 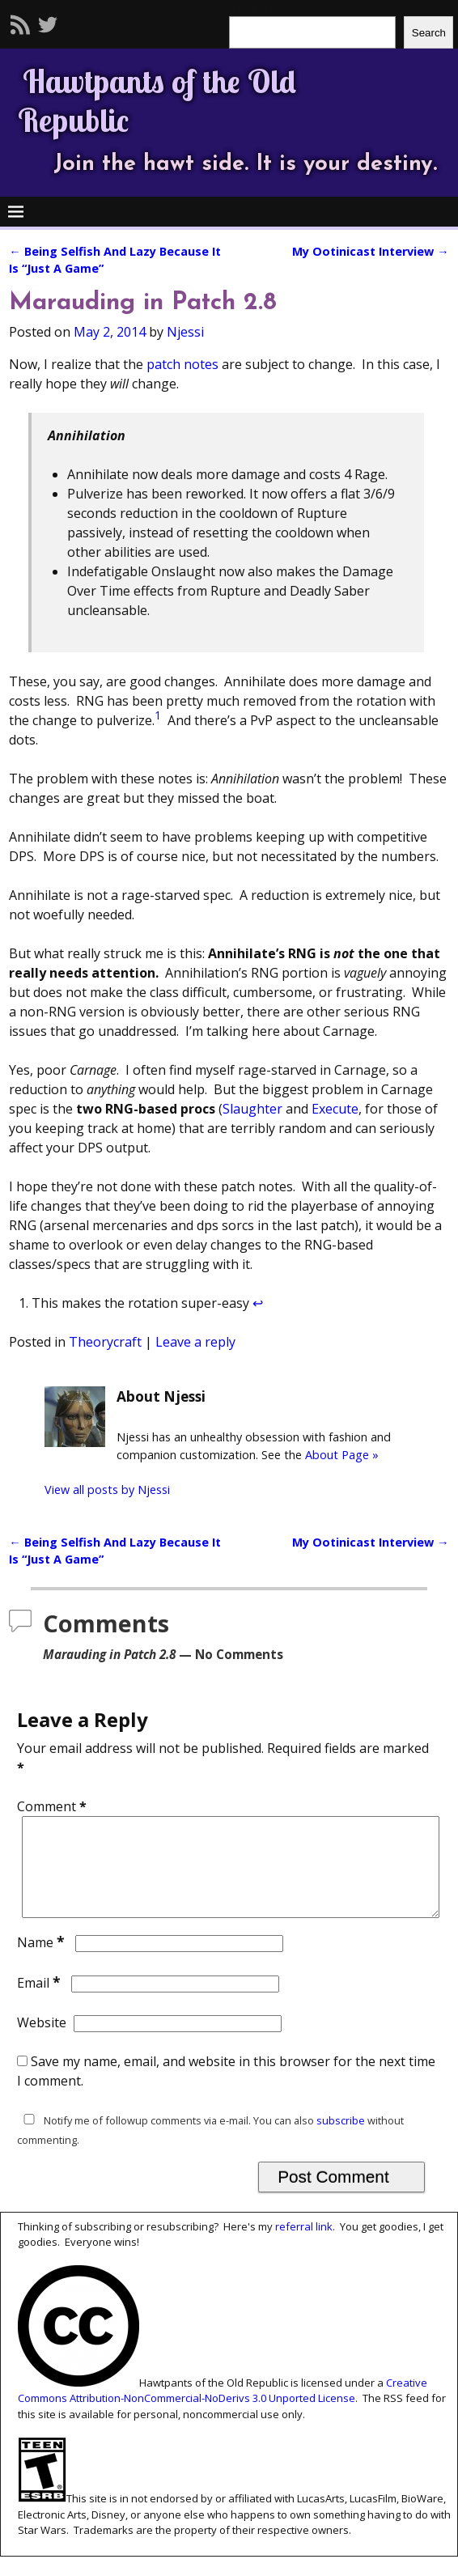 What do you see at coordinates (182, 364) in the screenshot?
I see `patch notes` at bounding box center [182, 364].